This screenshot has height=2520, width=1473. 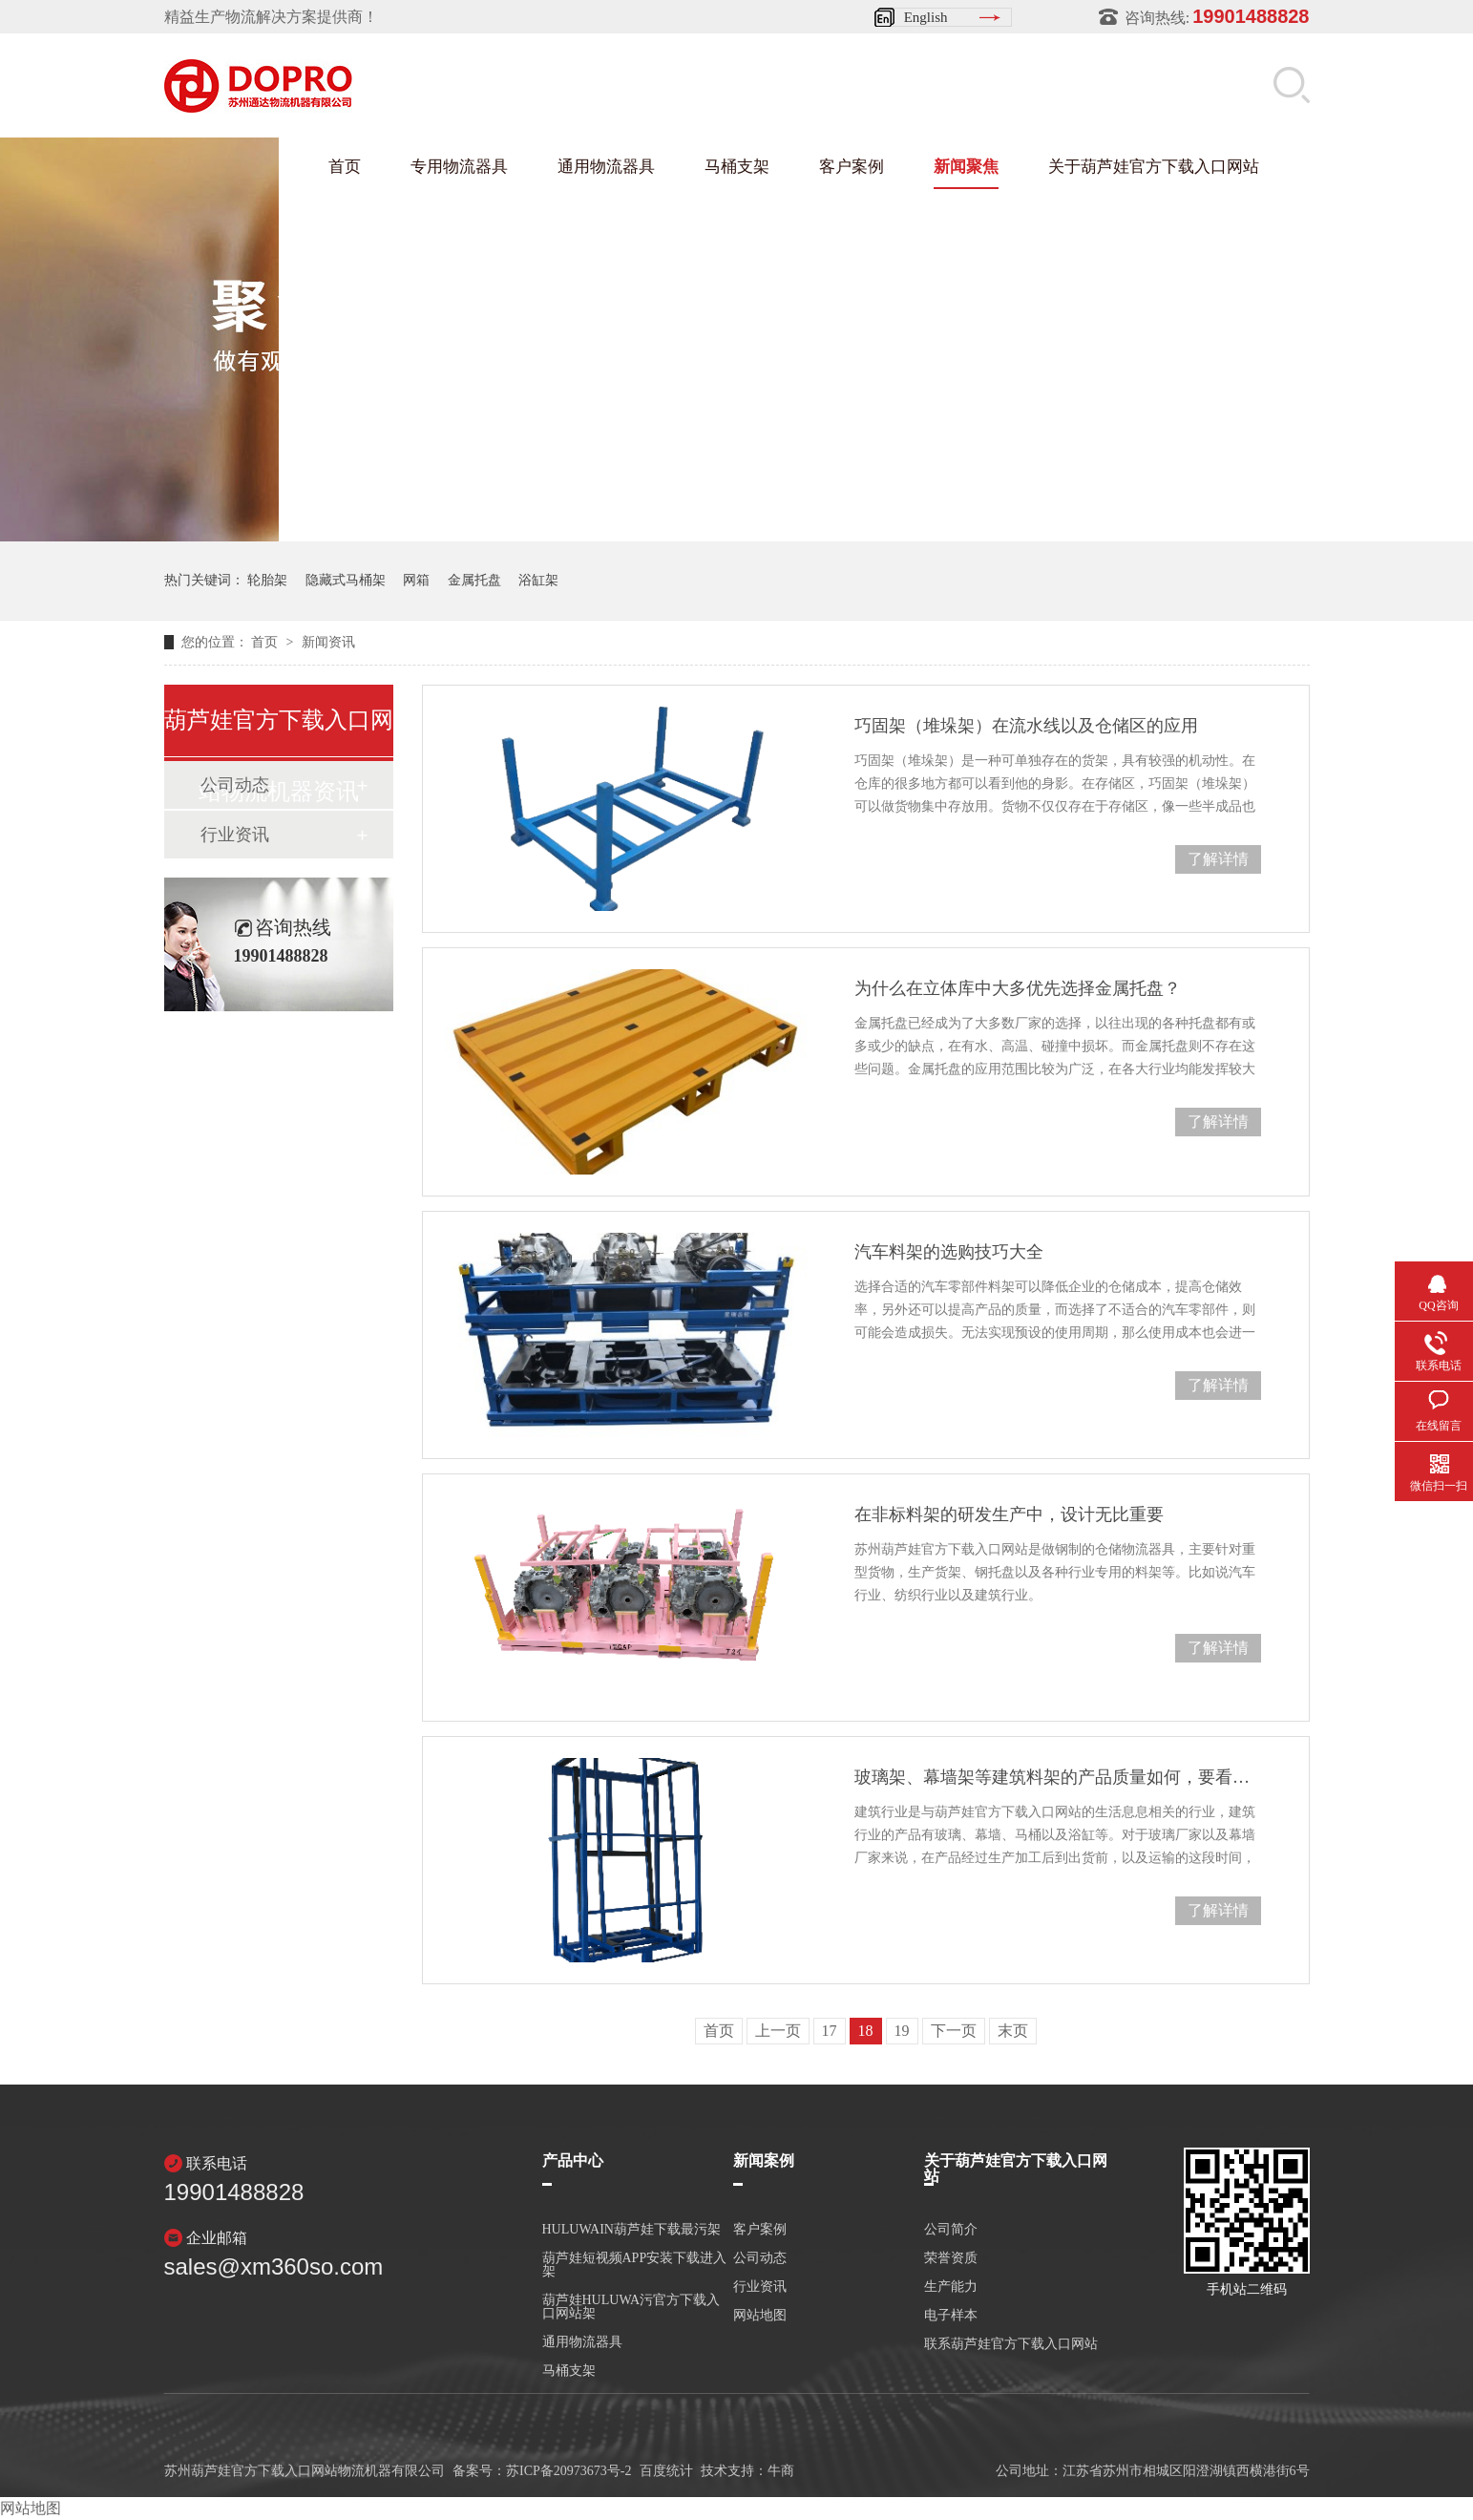 What do you see at coordinates (568, 2471) in the screenshot?
I see `苏ICP备20973673号-2` at bounding box center [568, 2471].